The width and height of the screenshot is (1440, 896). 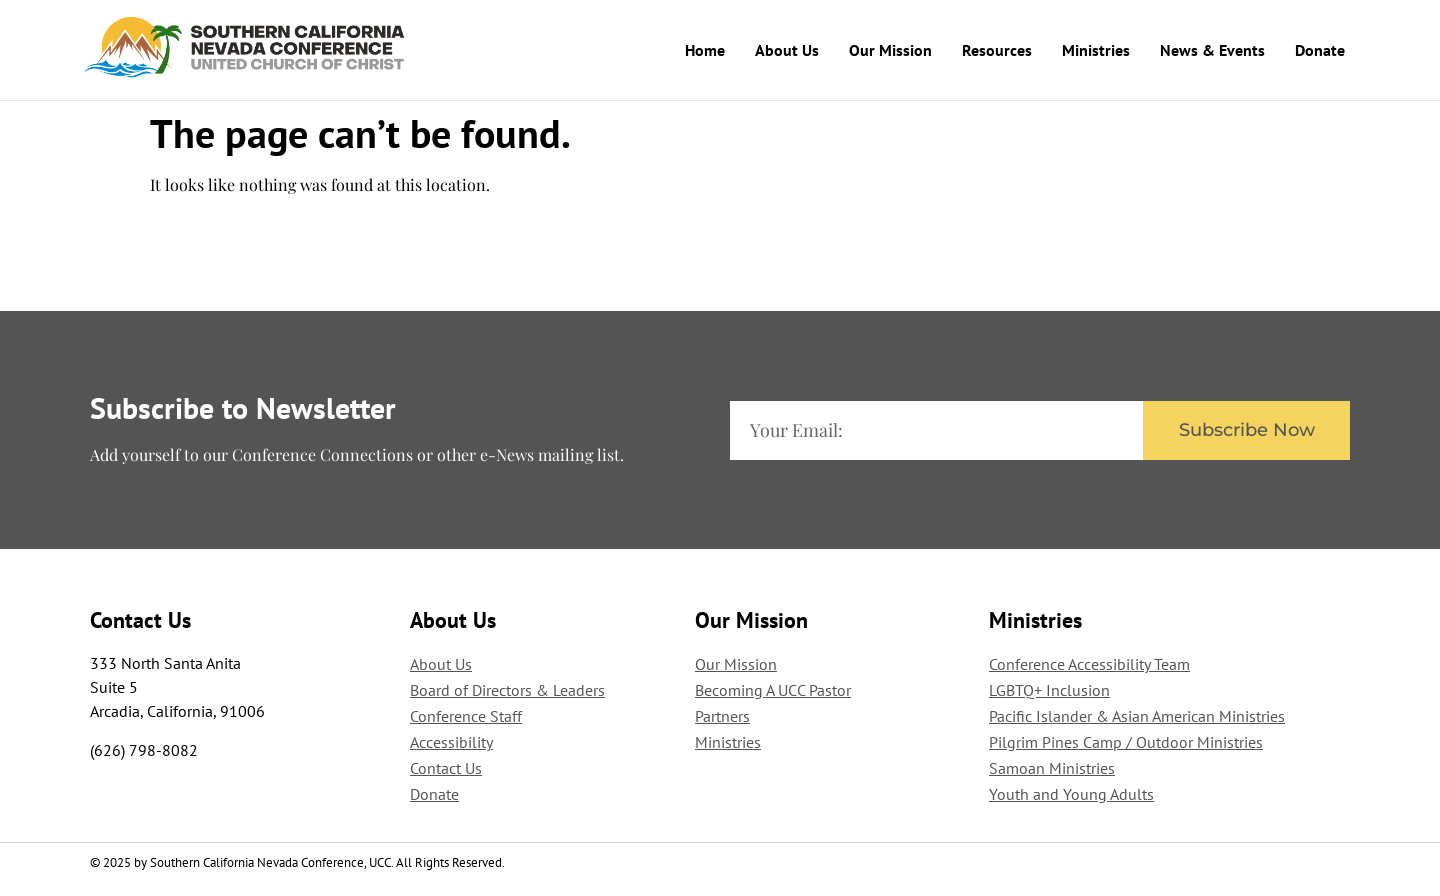 What do you see at coordinates (507, 689) in the screenshot?
I see `Board of Directors & Leaders` at bounding box center [507, 689].